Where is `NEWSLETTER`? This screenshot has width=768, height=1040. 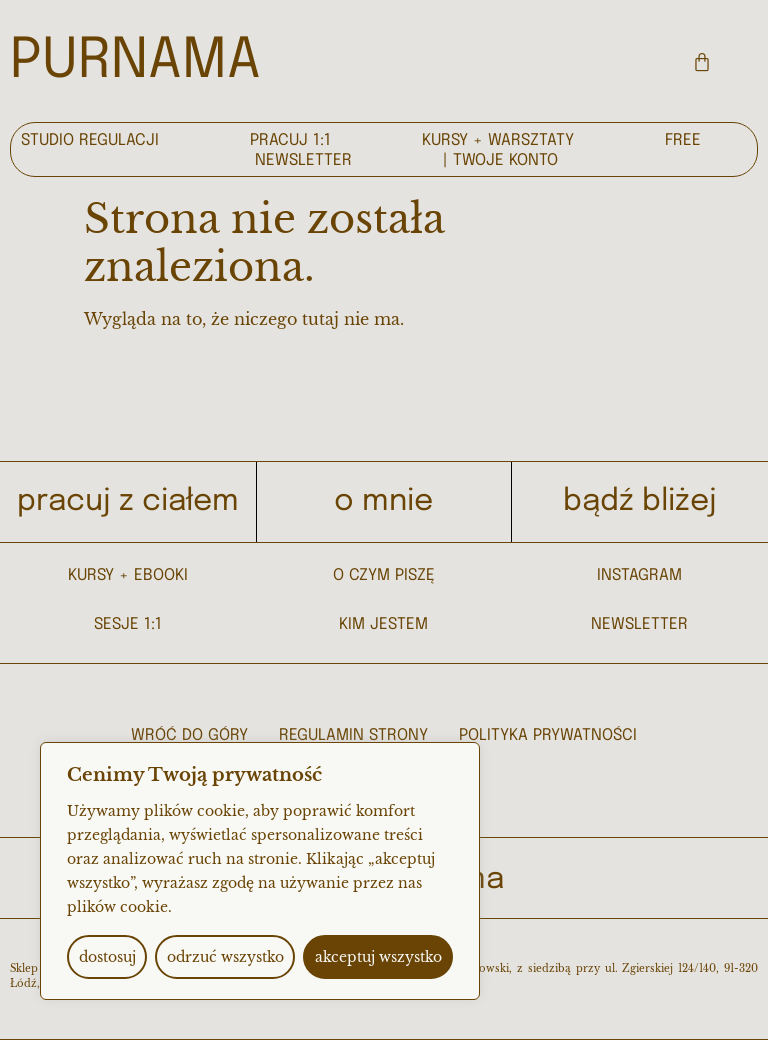
NEWSLETTER is located at coordinates (639, 624).